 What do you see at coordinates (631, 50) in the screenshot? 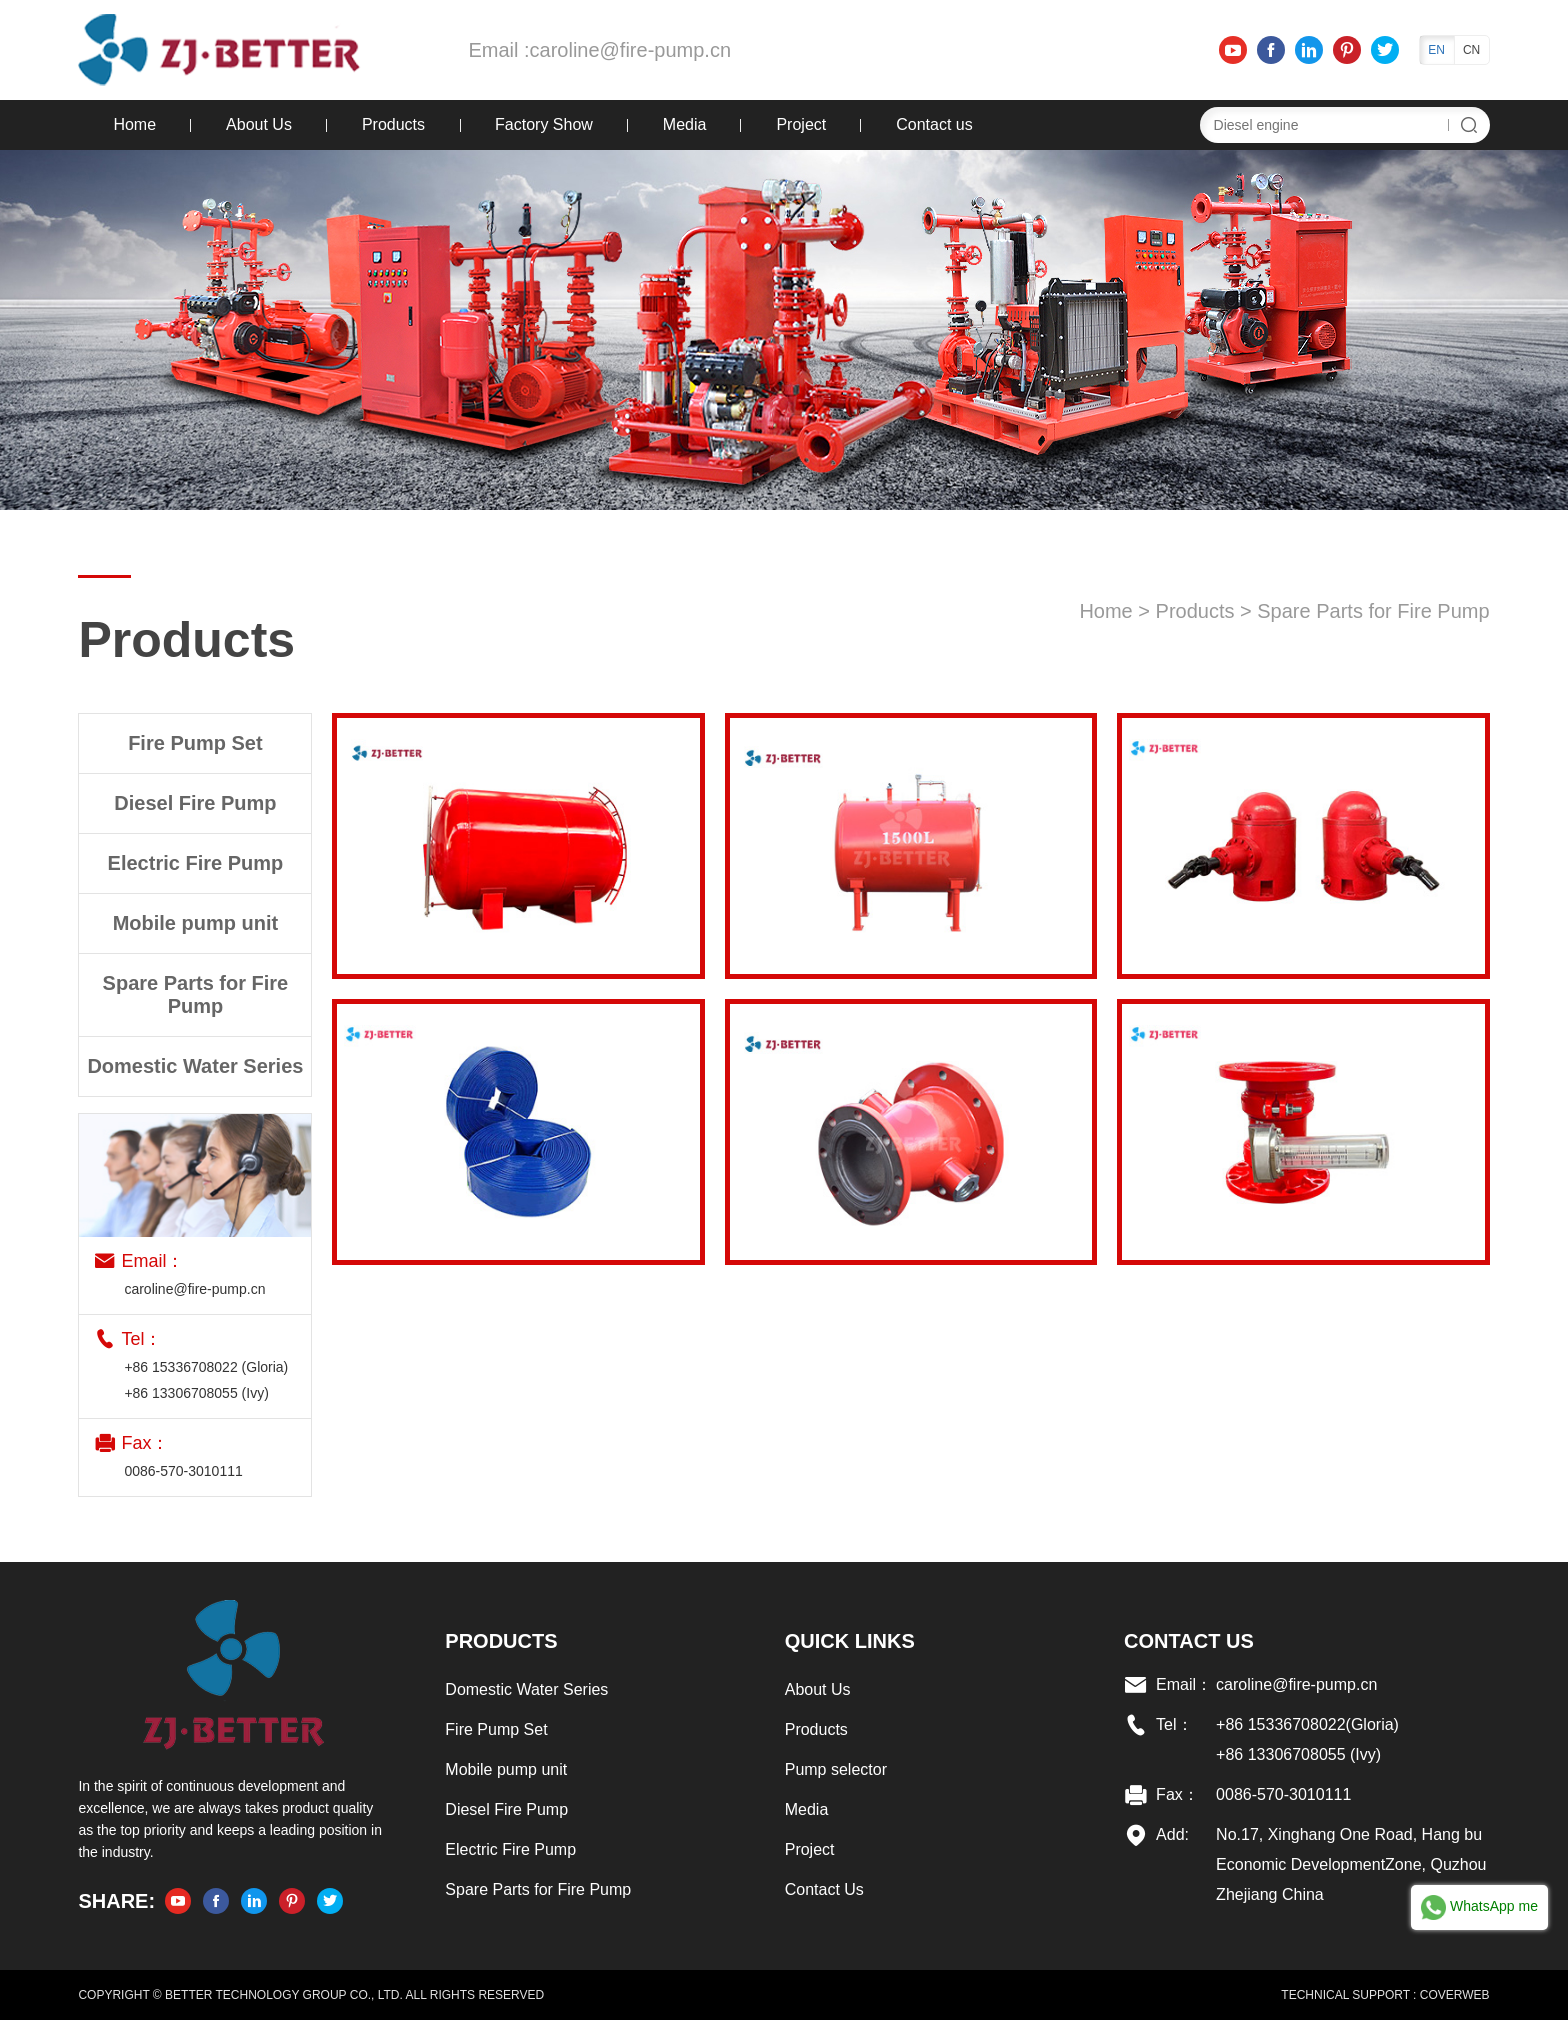
I see `caroline@fire-pump.cn` at bounding box center [631, 50].